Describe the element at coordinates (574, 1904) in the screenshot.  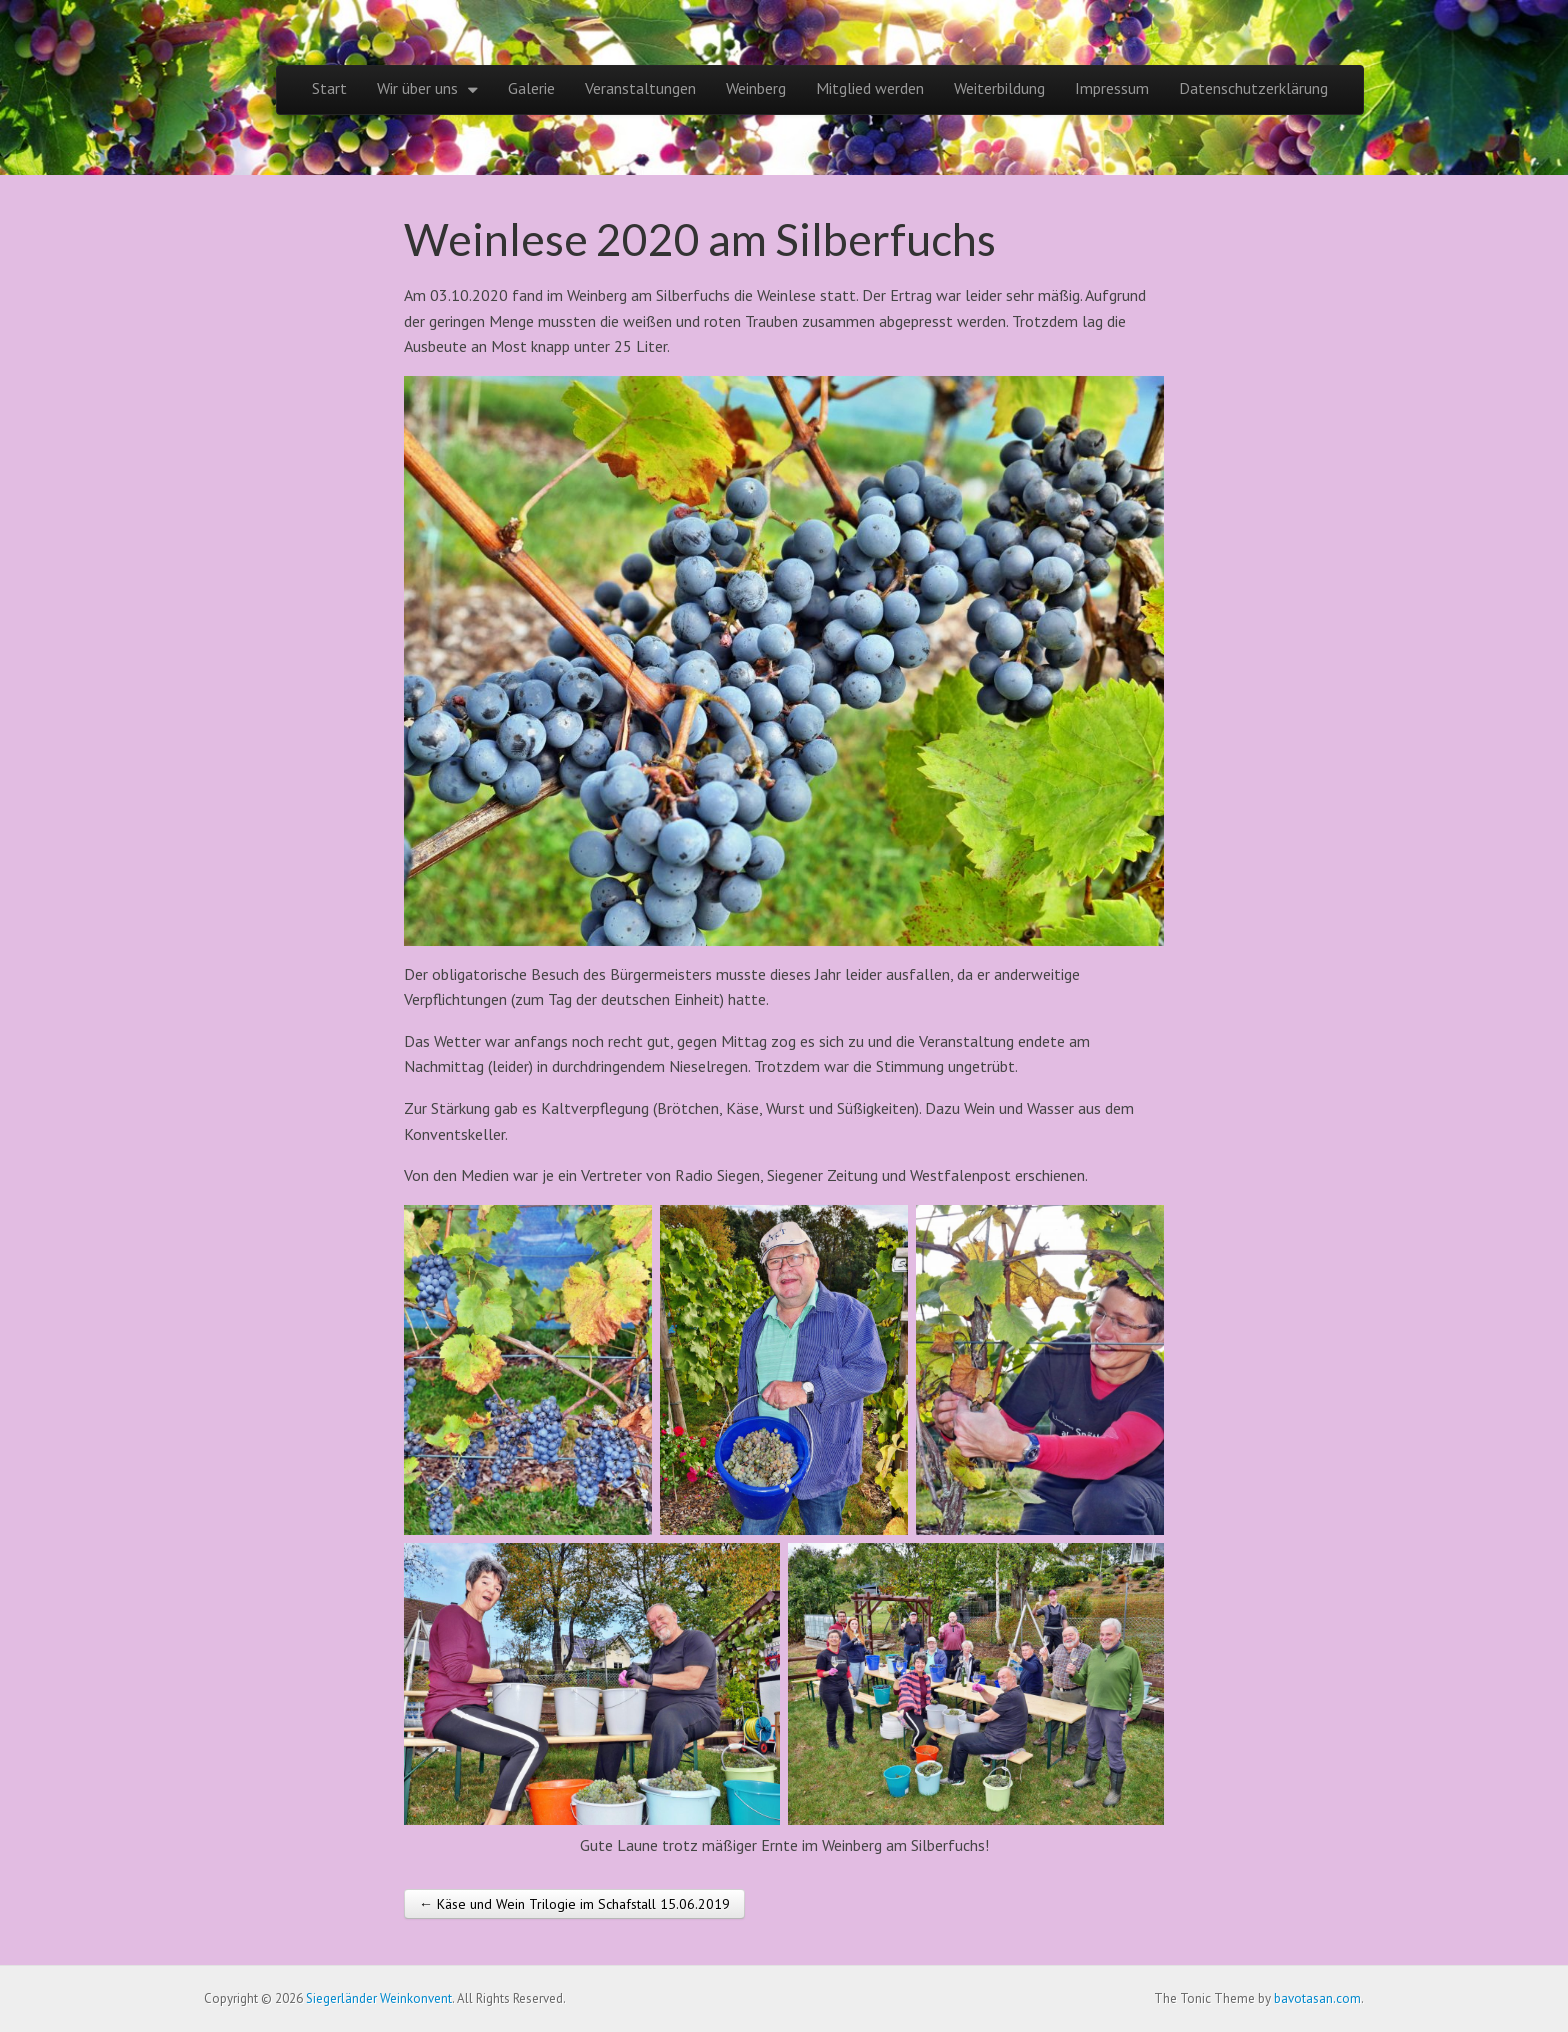
I see `← Käse und Wein Trilogie im Schafstall 15.06.2019` at that location.